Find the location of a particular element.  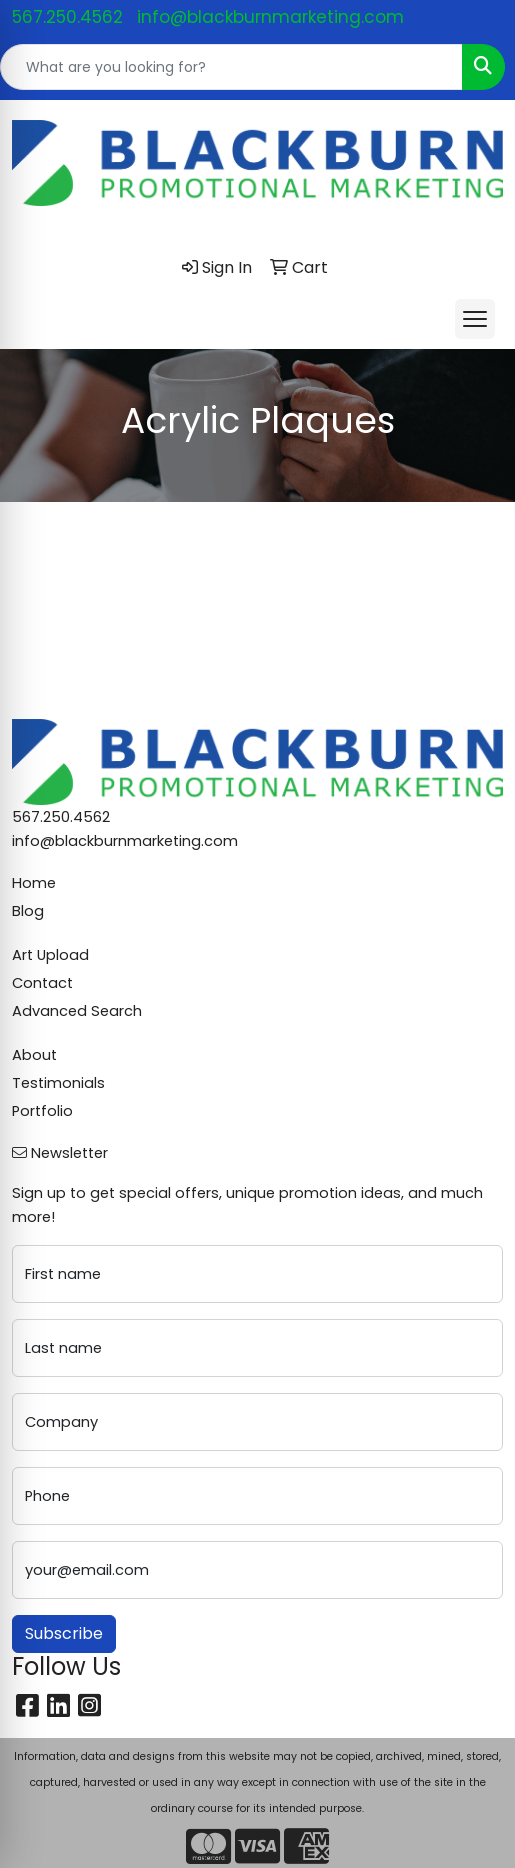

Subscribe is located at coordinates (64, 1633).